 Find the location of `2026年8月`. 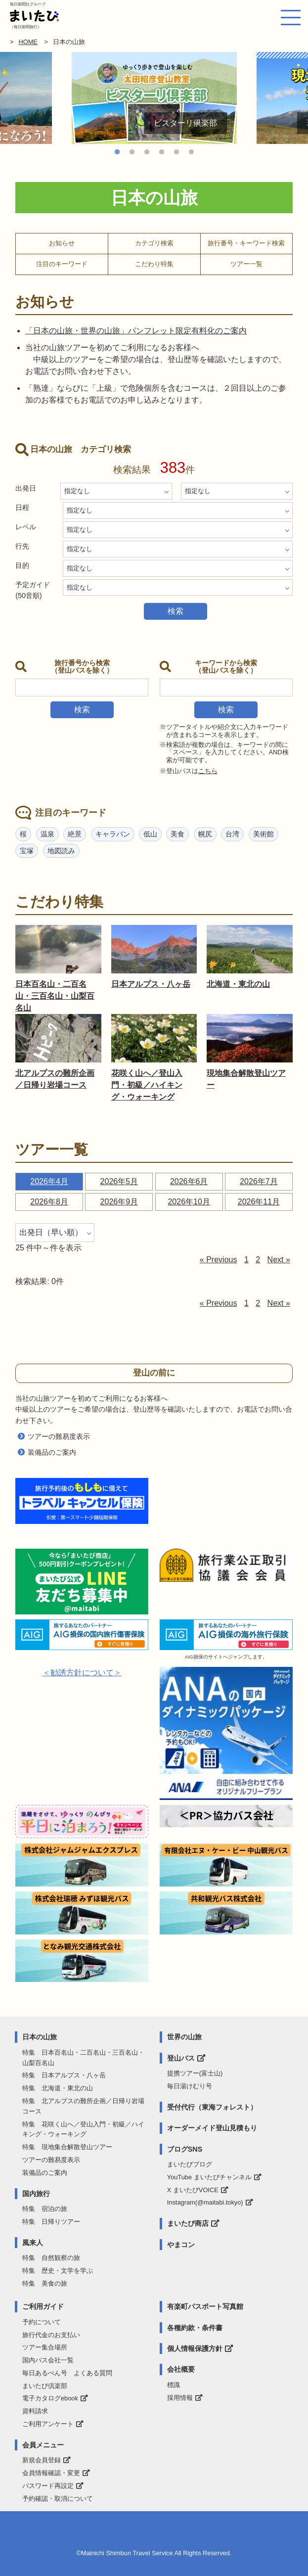

2026年8月 is located at coordinates (49, 1201).